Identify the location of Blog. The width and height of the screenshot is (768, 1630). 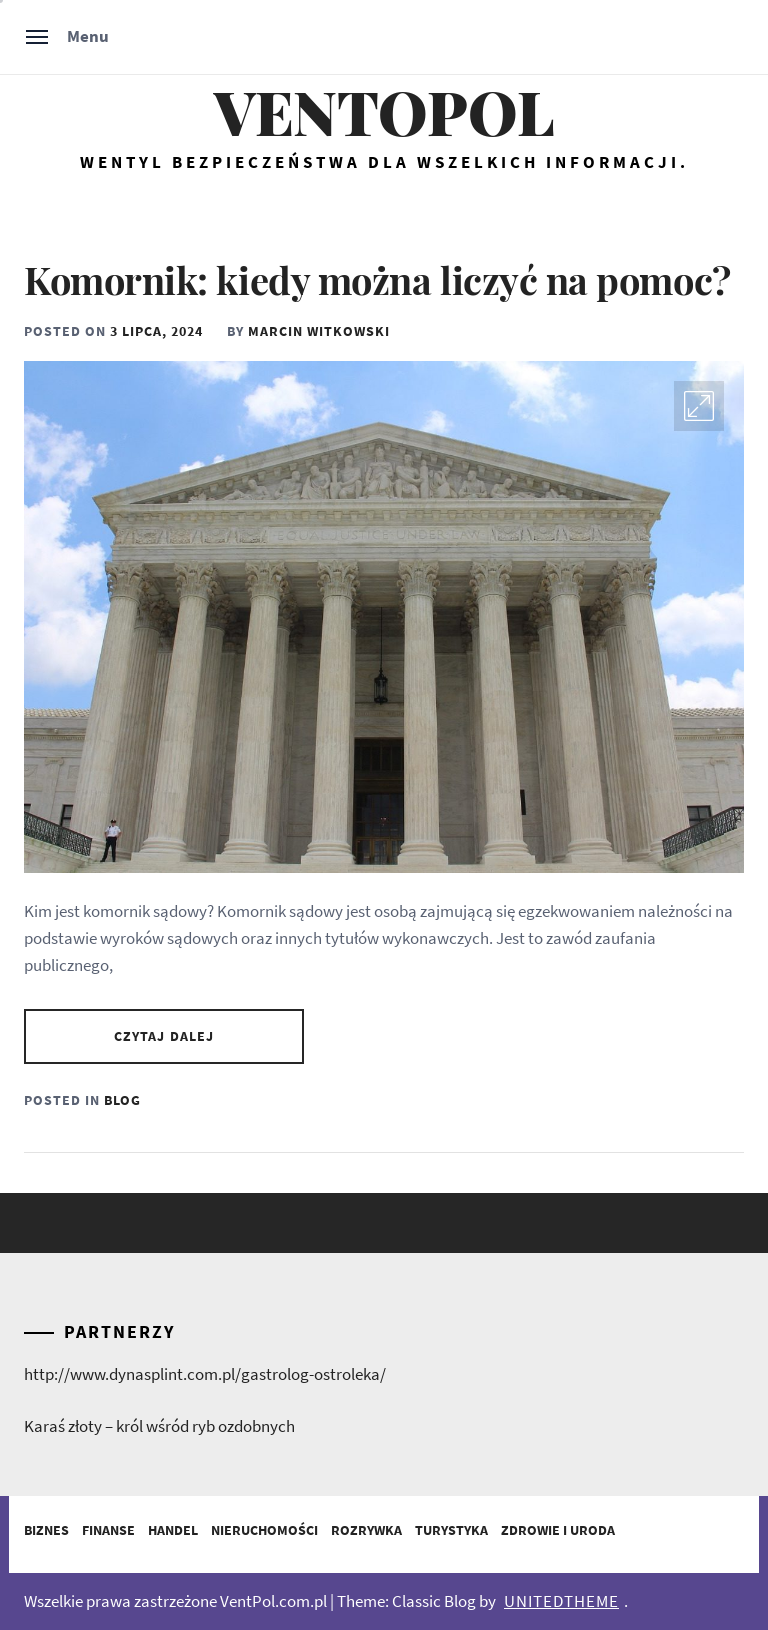
(122, 1100).